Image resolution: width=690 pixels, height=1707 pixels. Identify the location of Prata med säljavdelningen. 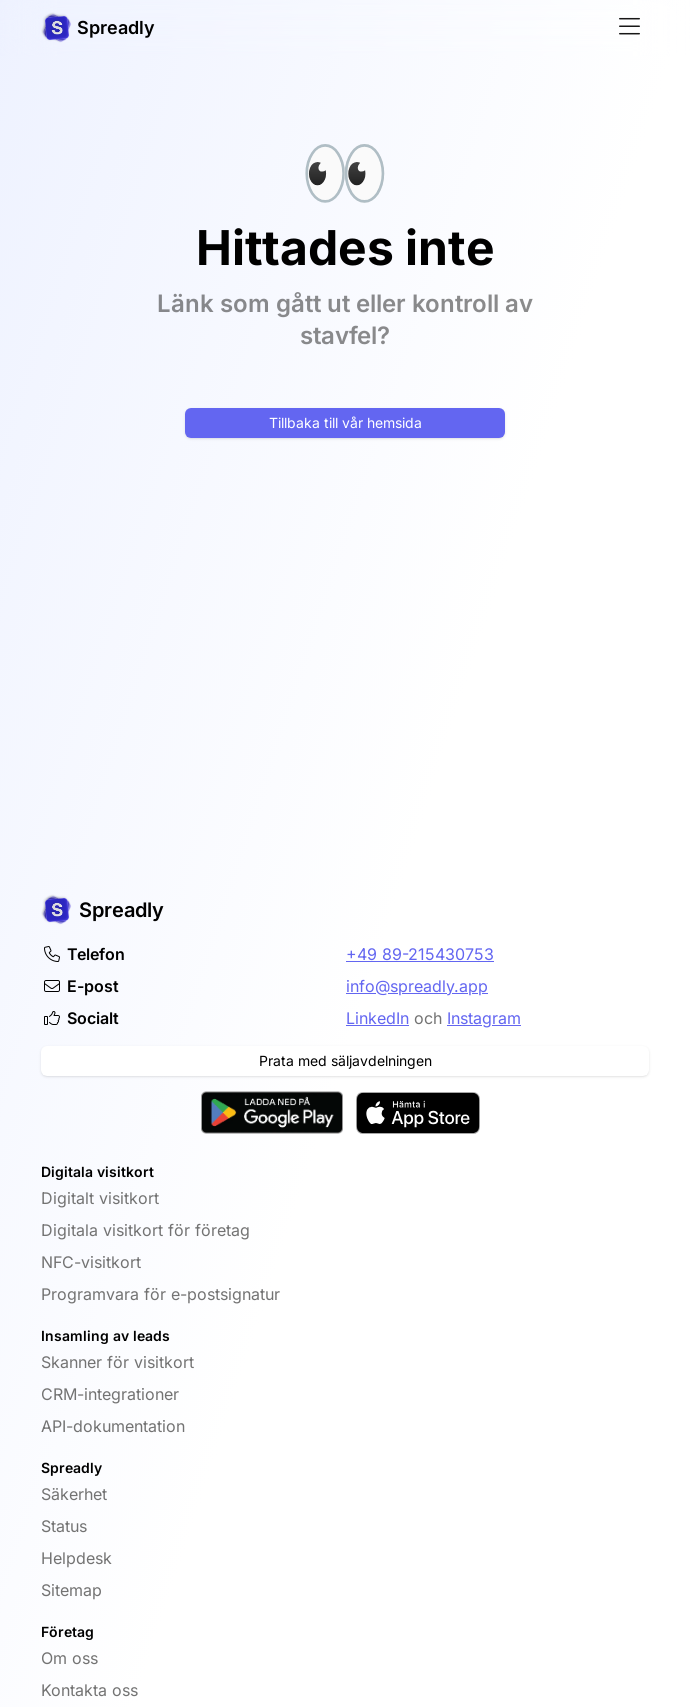
(345, 1060).